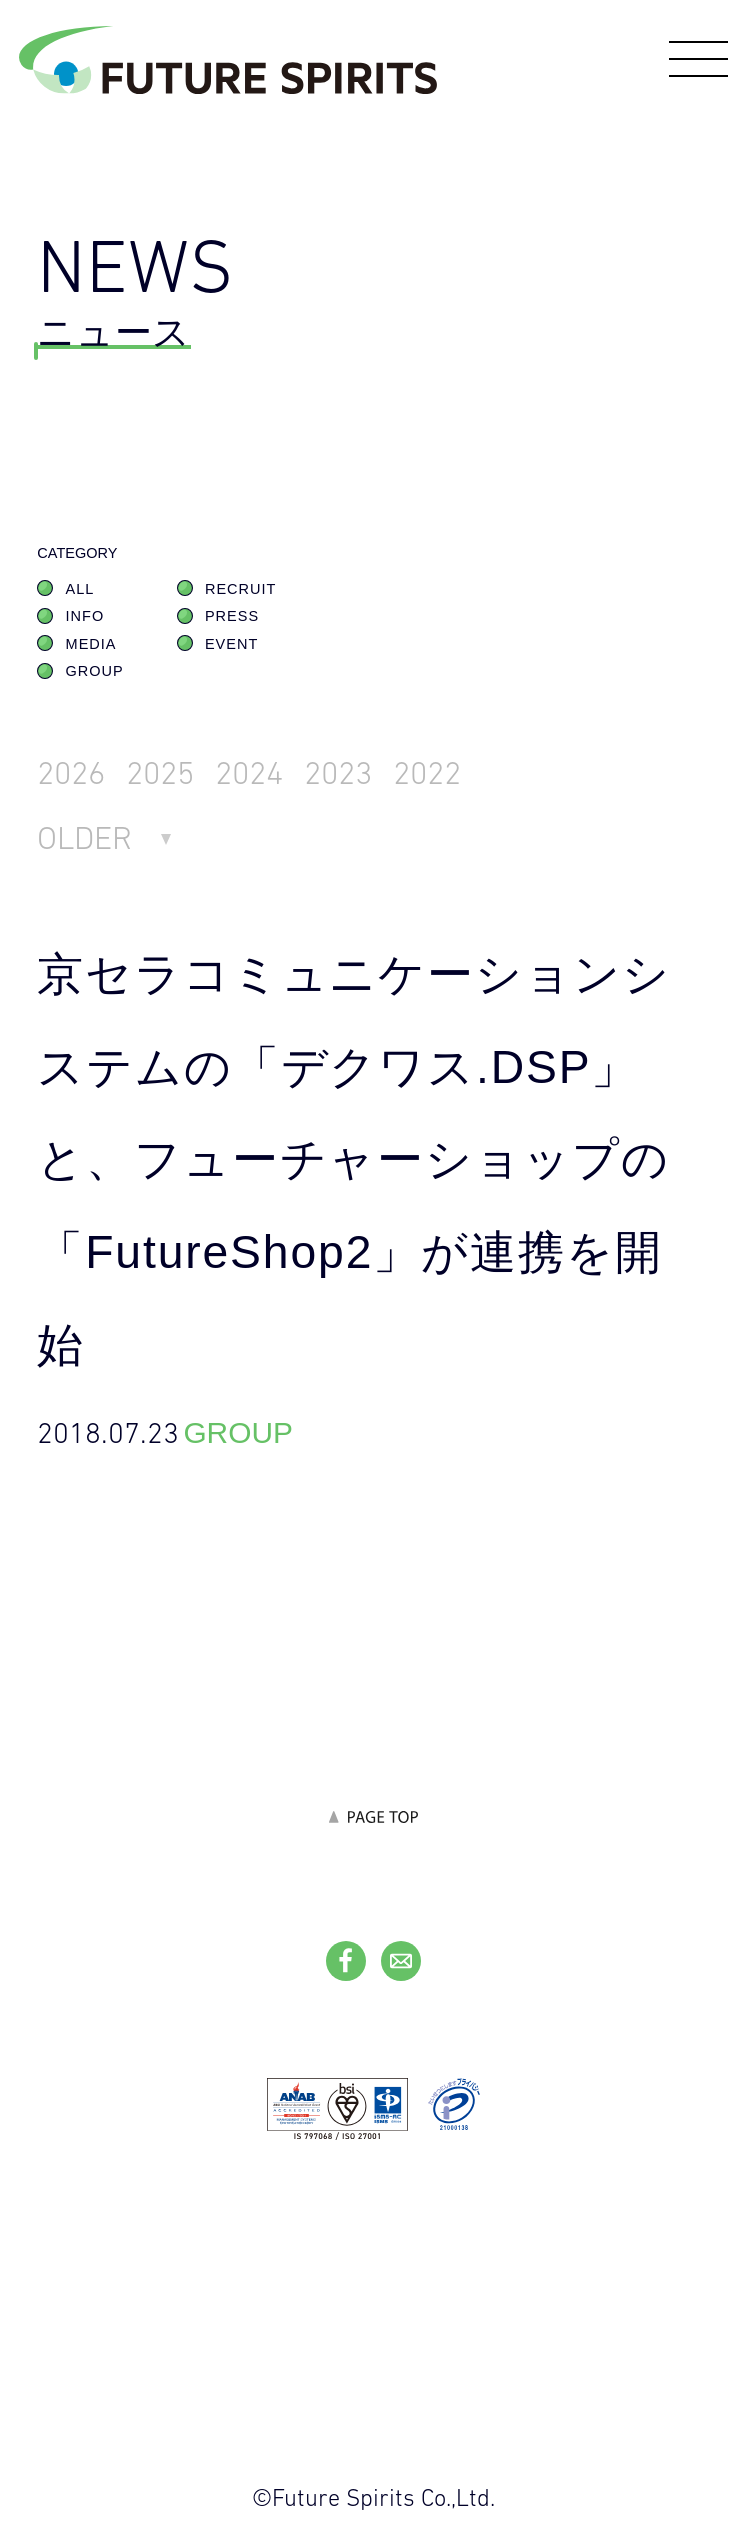 The image size is (747, 2523). What do you see at coordinates (249, 772) in the screenshot?
I see `2024` at bounding box center [249, 772].